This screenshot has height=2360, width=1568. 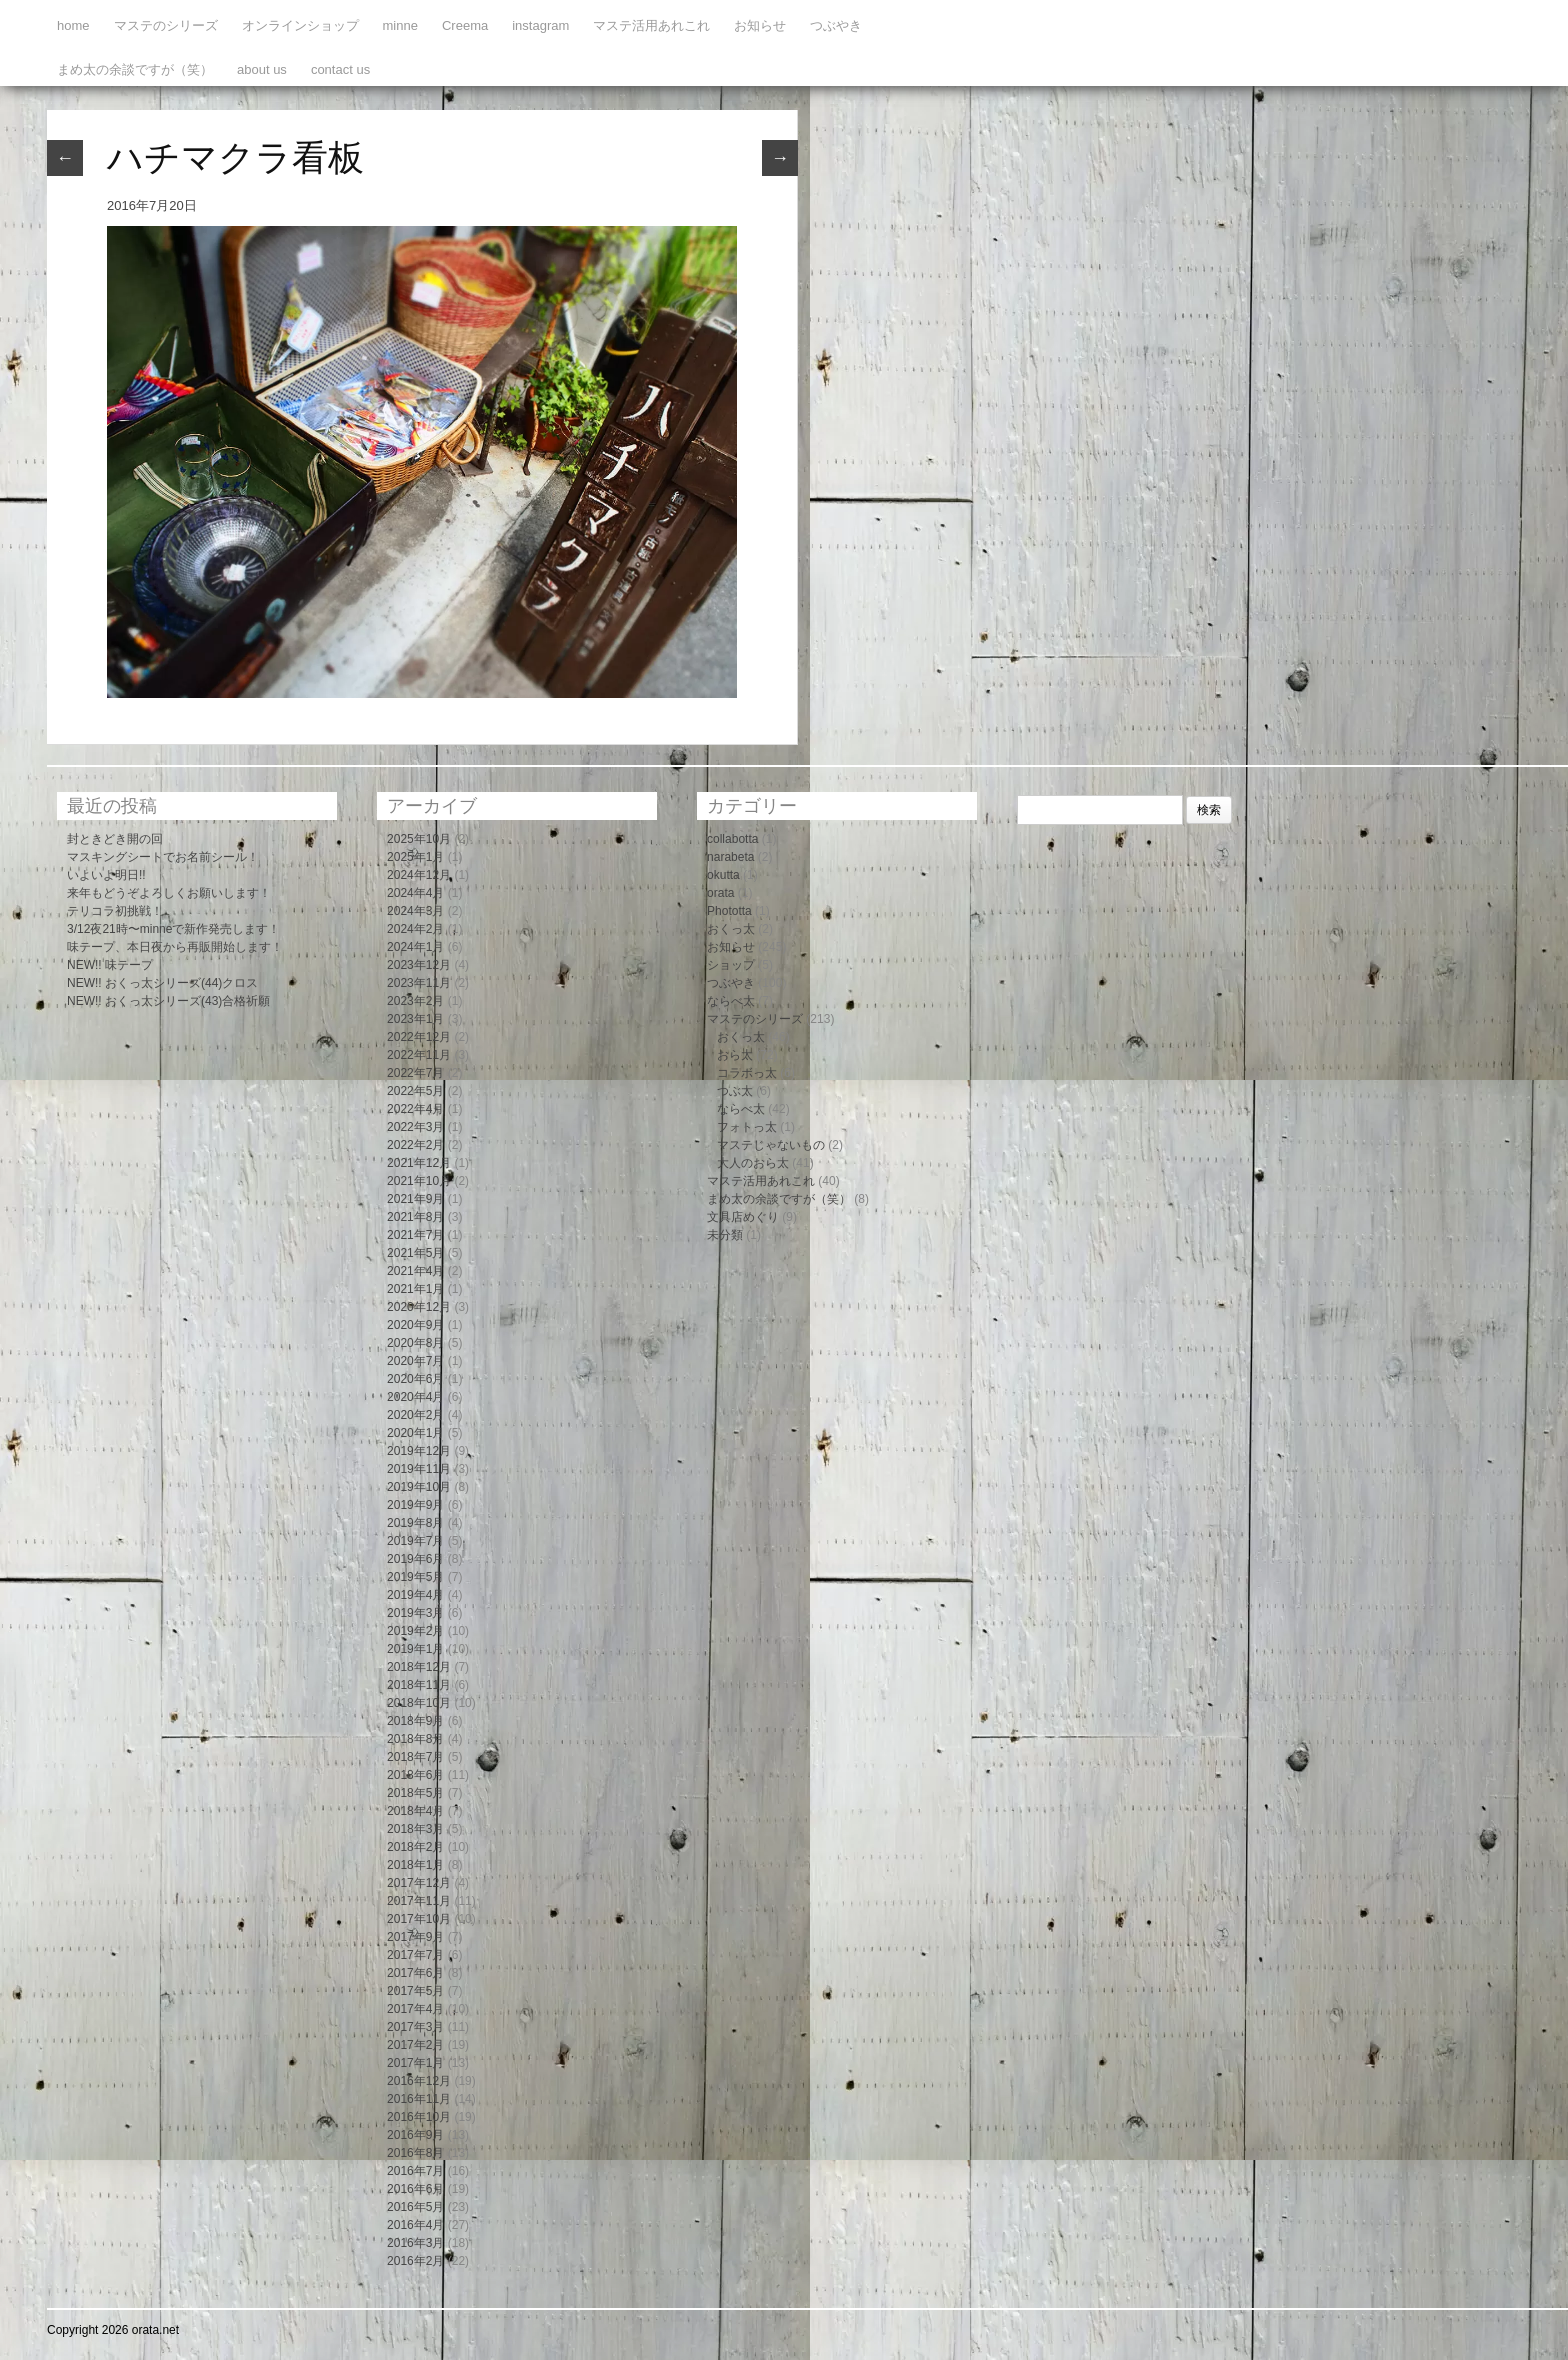 What do you see at coordinates (419, 1685) in the screenshot?
I see `2018年11月` at bounding box center [419, 1685].